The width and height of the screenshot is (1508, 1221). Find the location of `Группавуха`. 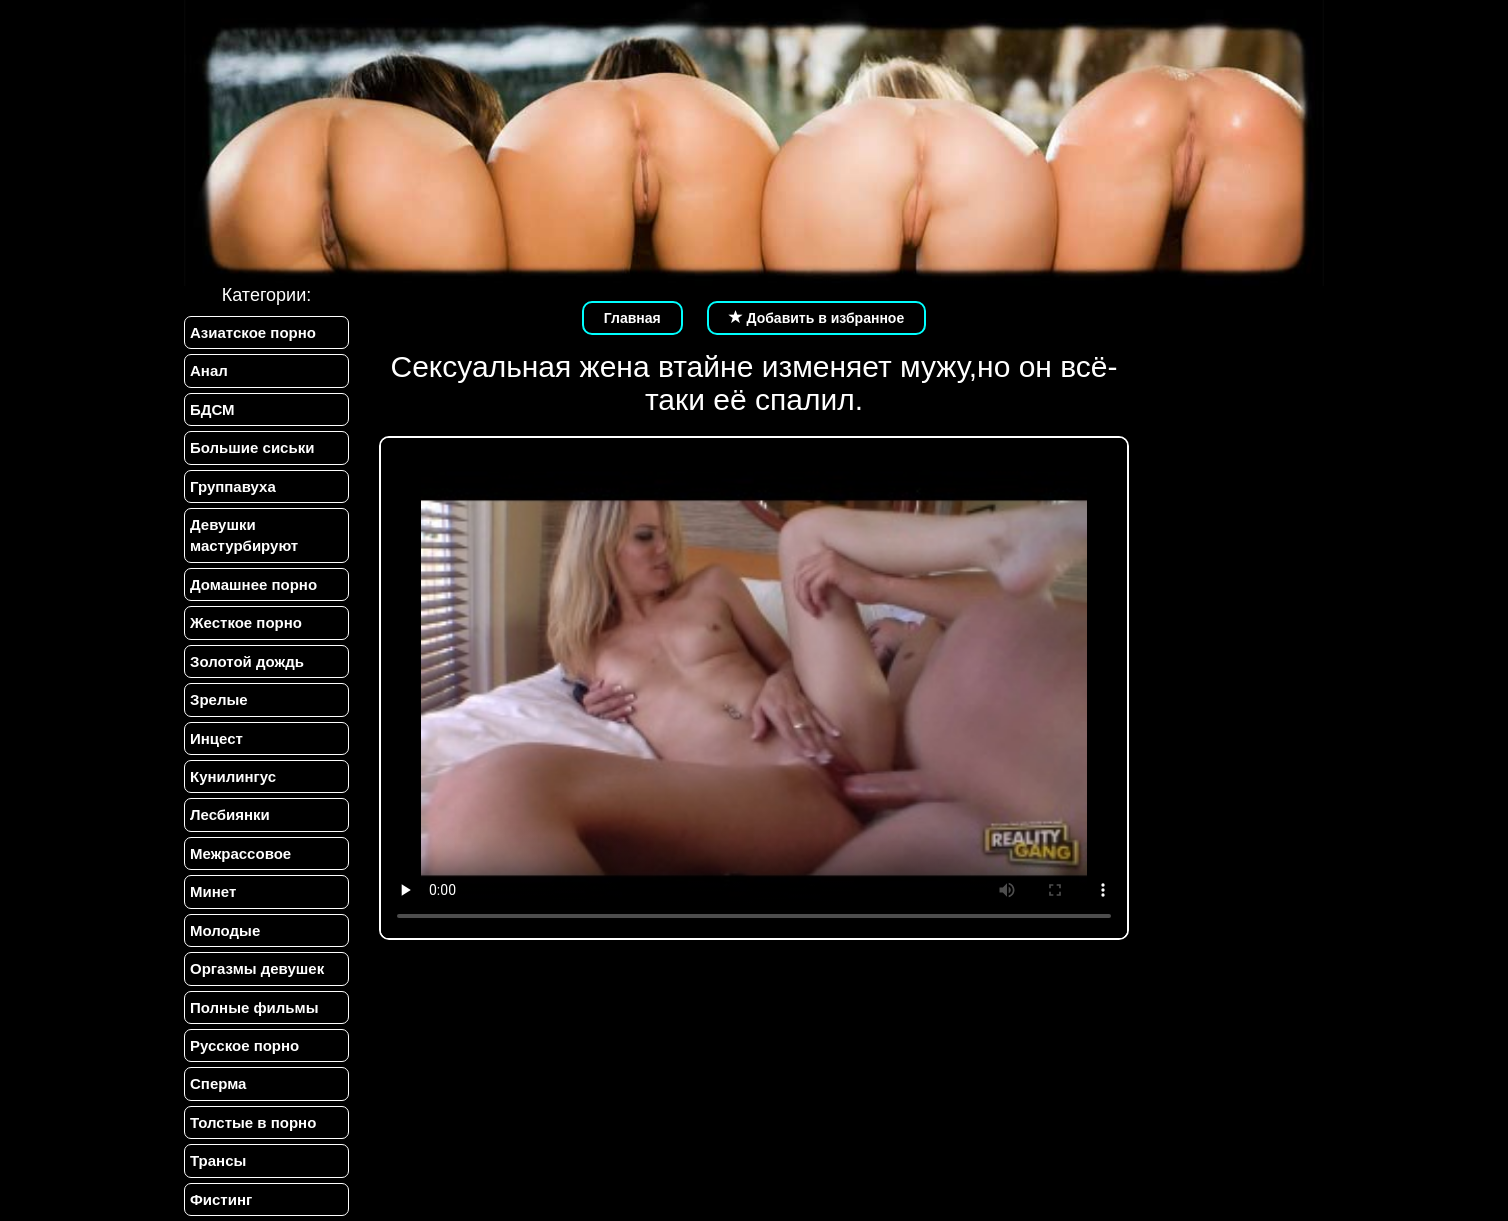

Группавуха is located at coordinates (233, 486).